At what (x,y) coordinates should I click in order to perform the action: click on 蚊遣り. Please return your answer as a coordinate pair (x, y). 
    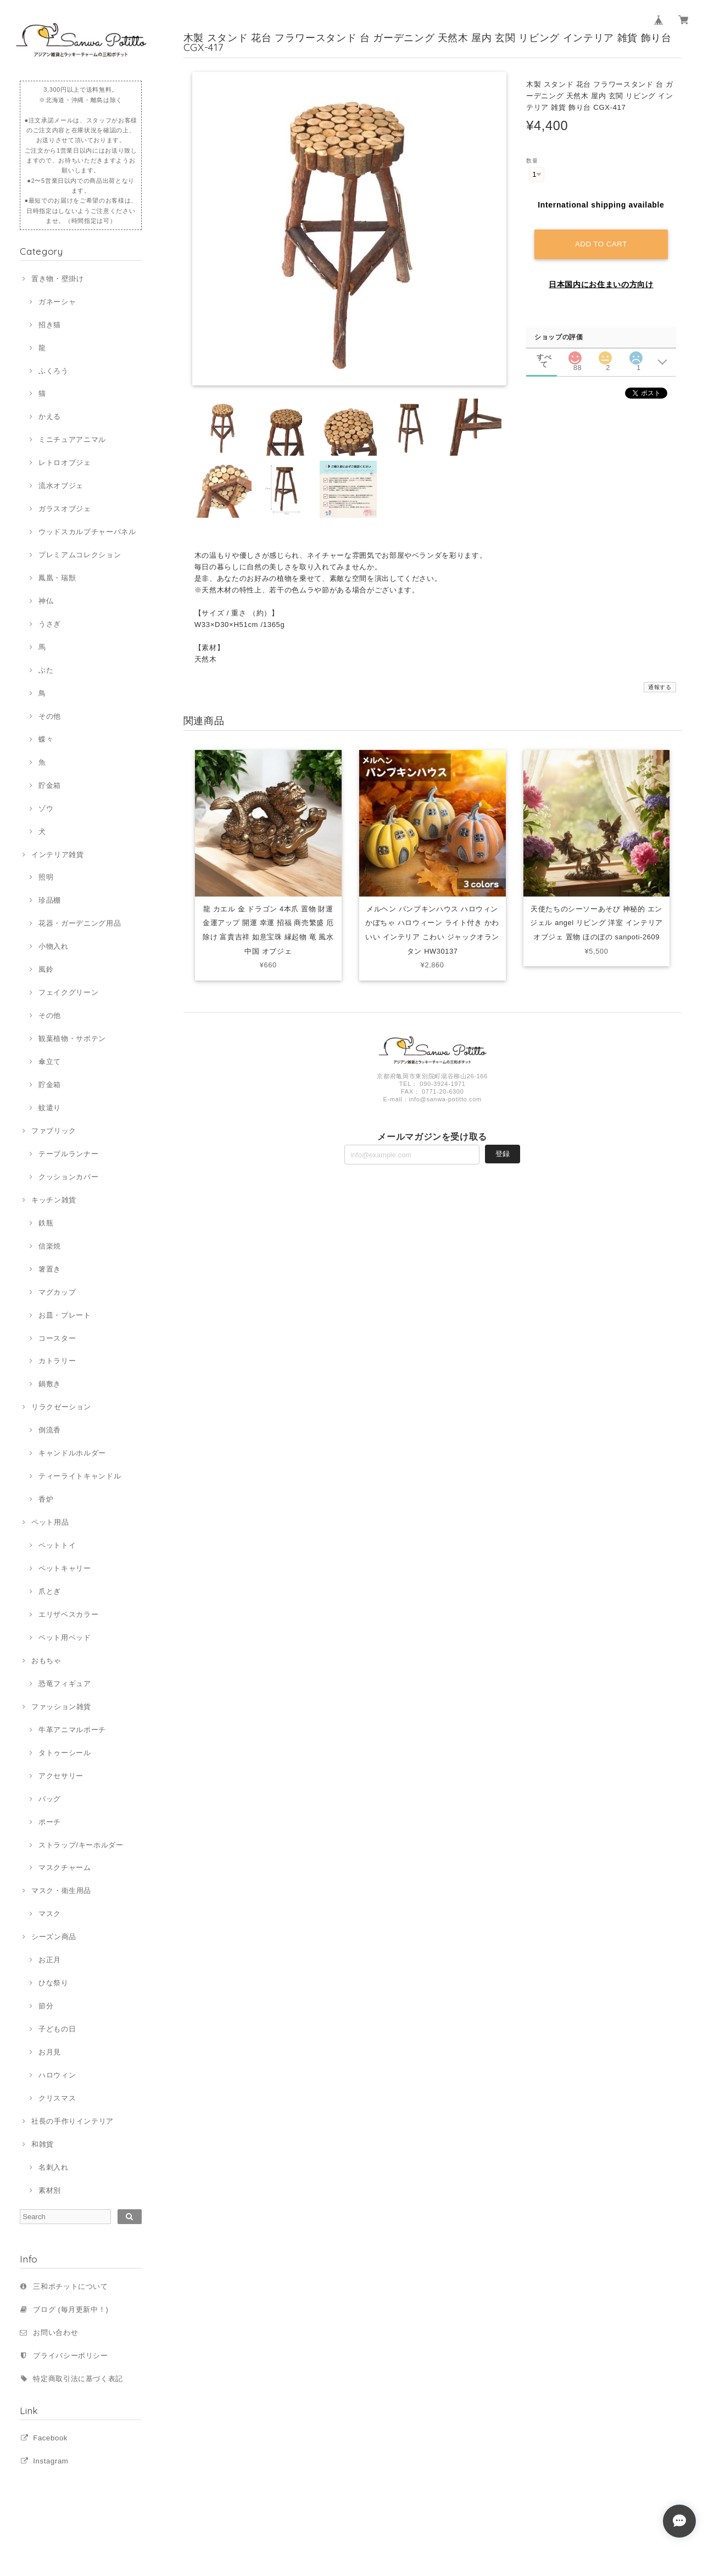
    Looking at the image, I should click on (49, 1108).